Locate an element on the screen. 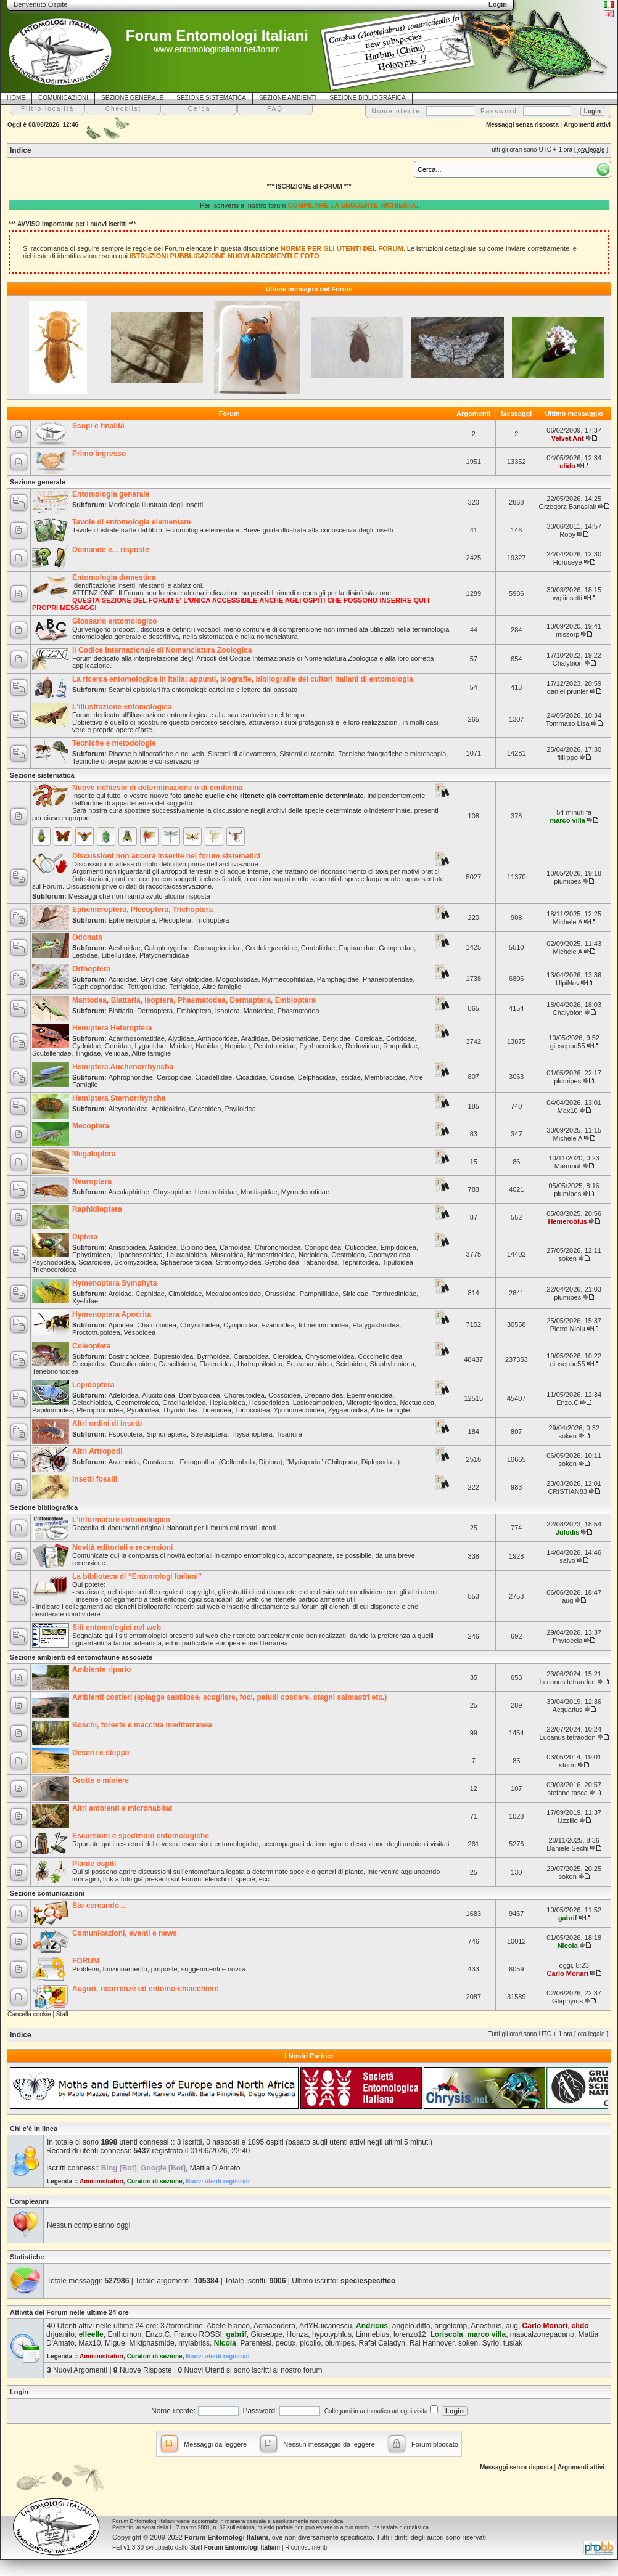 The width and height of the screenshot is (618, 2576). Pietro Niolu is located at coordinates (567, 1328).